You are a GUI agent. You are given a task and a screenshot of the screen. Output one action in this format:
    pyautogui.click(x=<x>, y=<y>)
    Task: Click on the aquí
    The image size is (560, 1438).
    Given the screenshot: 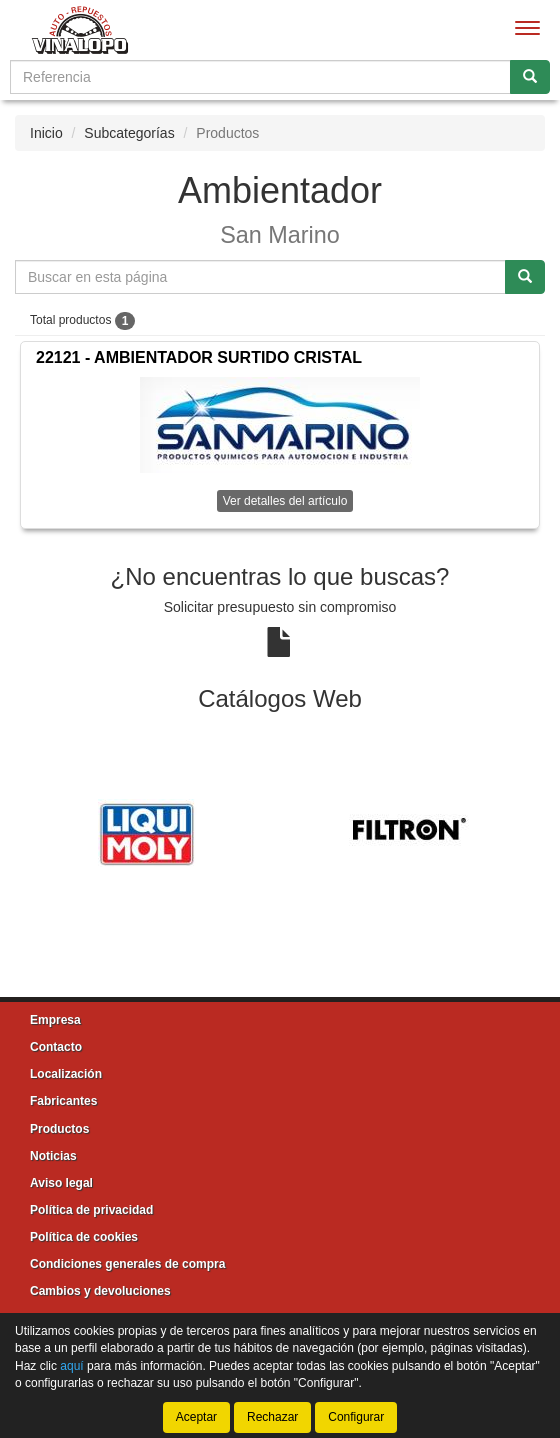 What is the action you would take?
    pyautogui.click(x=71, y=1366)
    